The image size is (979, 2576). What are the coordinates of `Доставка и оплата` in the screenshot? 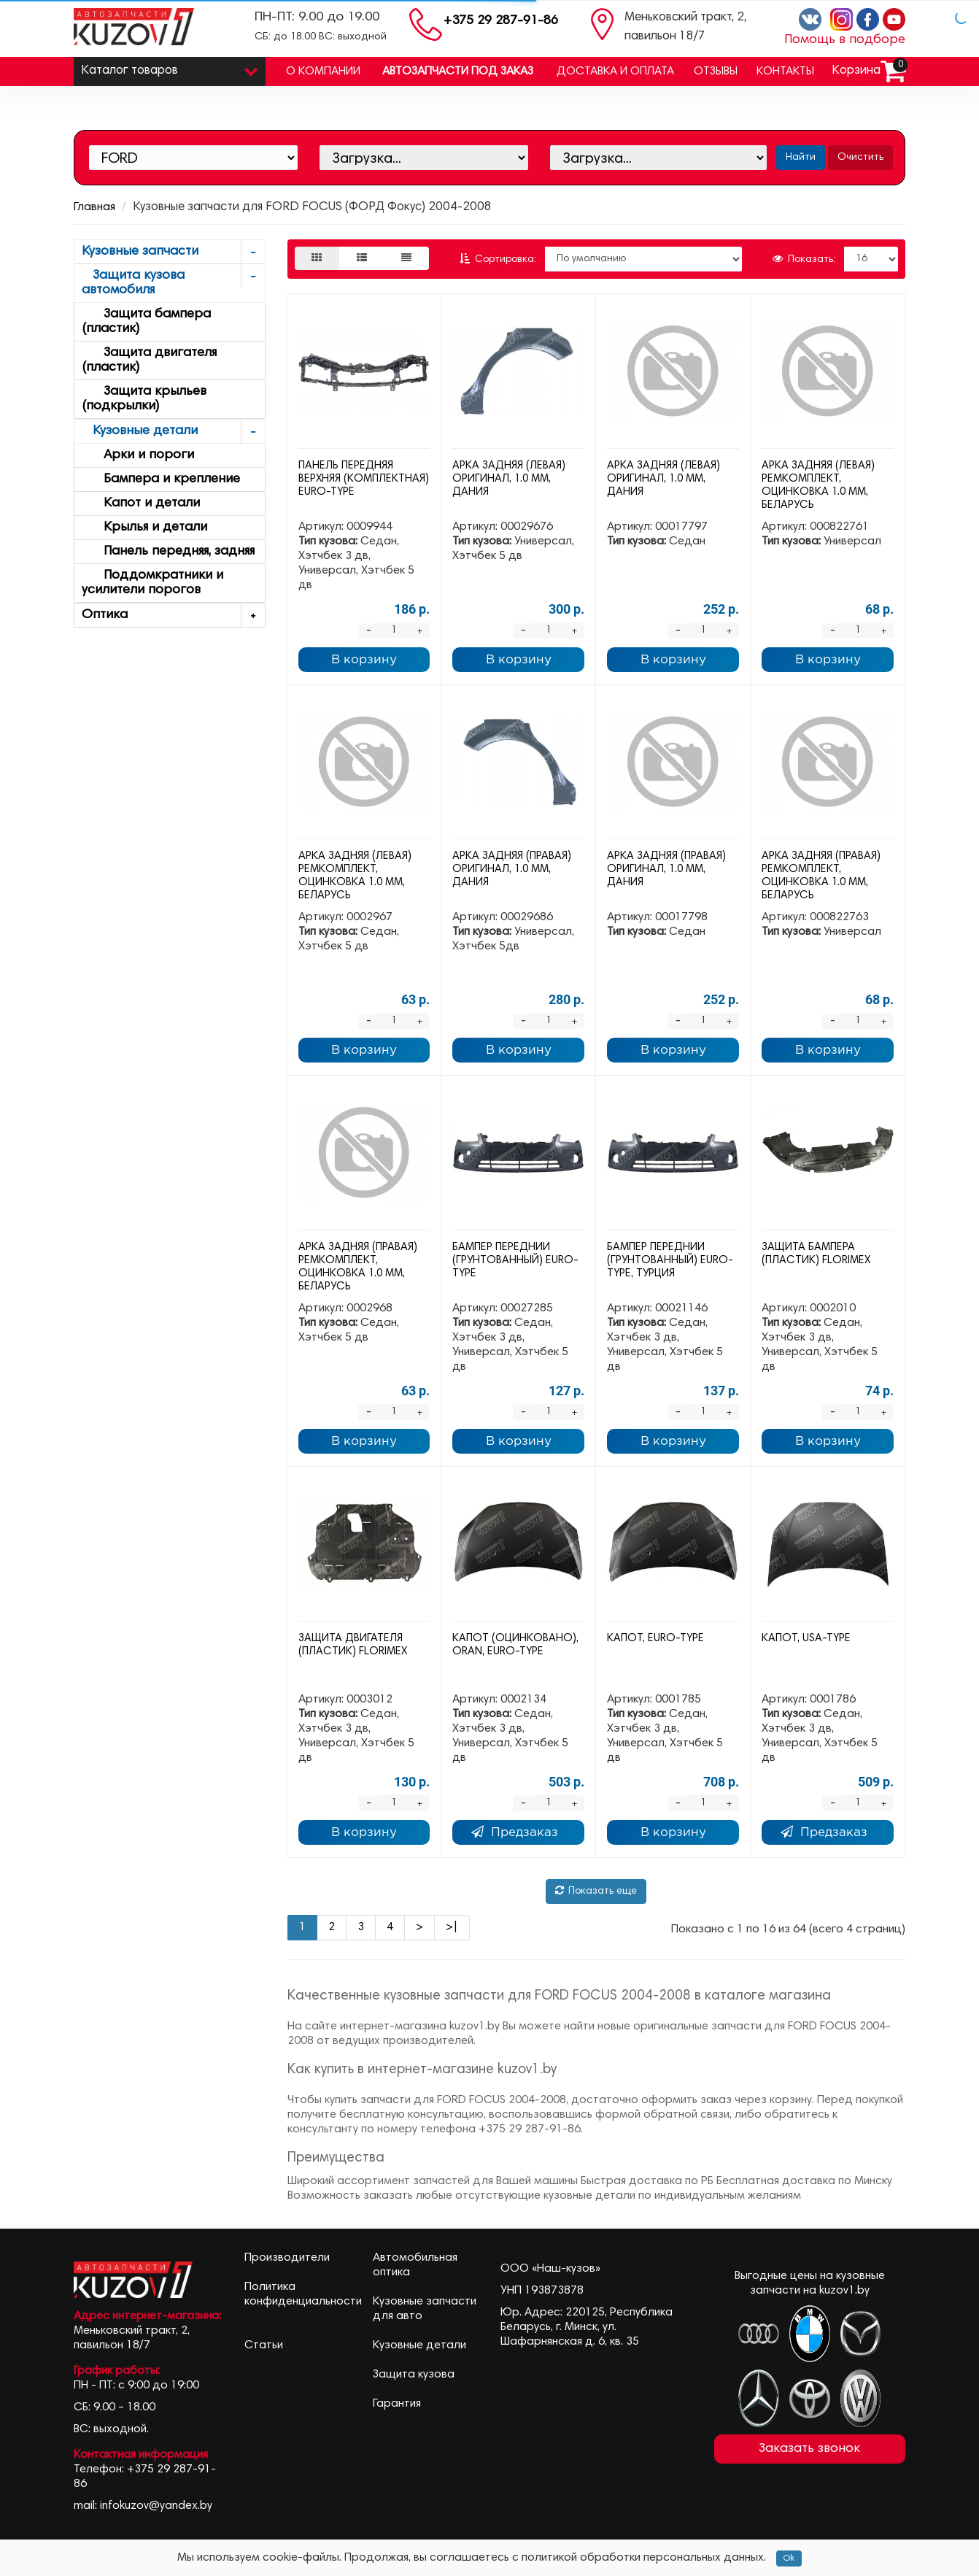 It's located at (615, 71).